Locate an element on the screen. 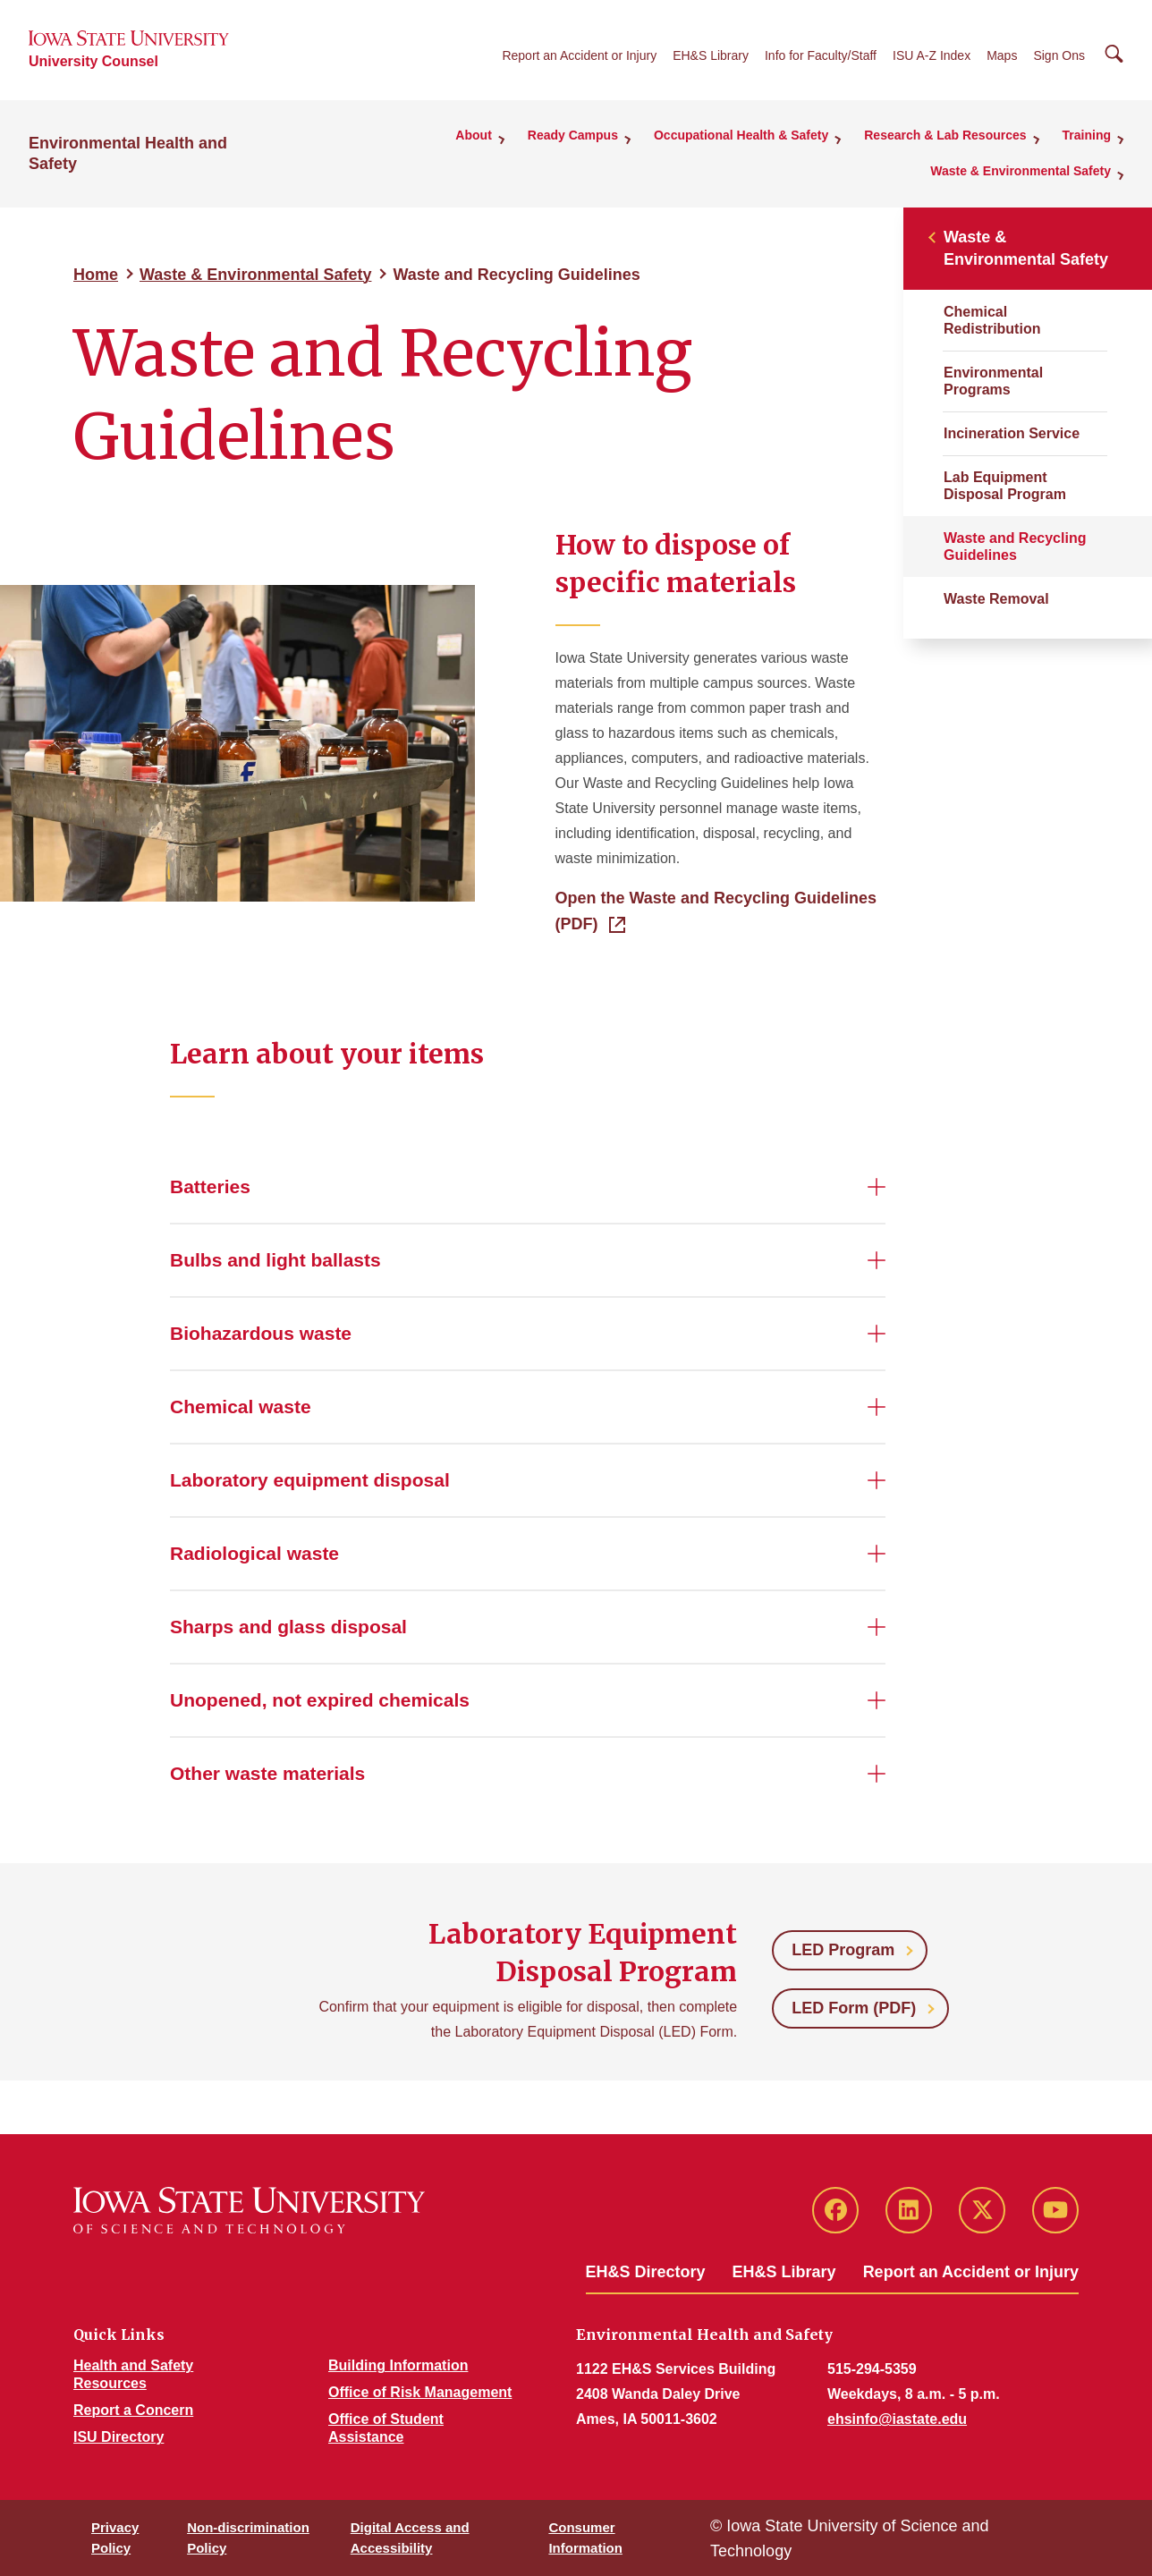 The height and width of the screenshot is (2576, 1152). LED Program is located at coordinates (843, 1950).